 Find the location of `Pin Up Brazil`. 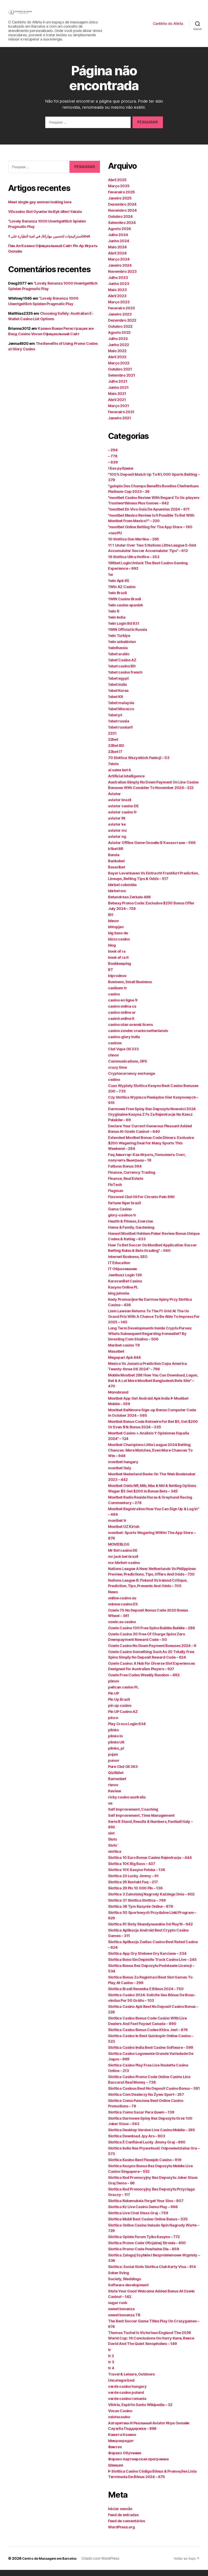

Pin Up Brazil is located at coordinates (119, 1705).